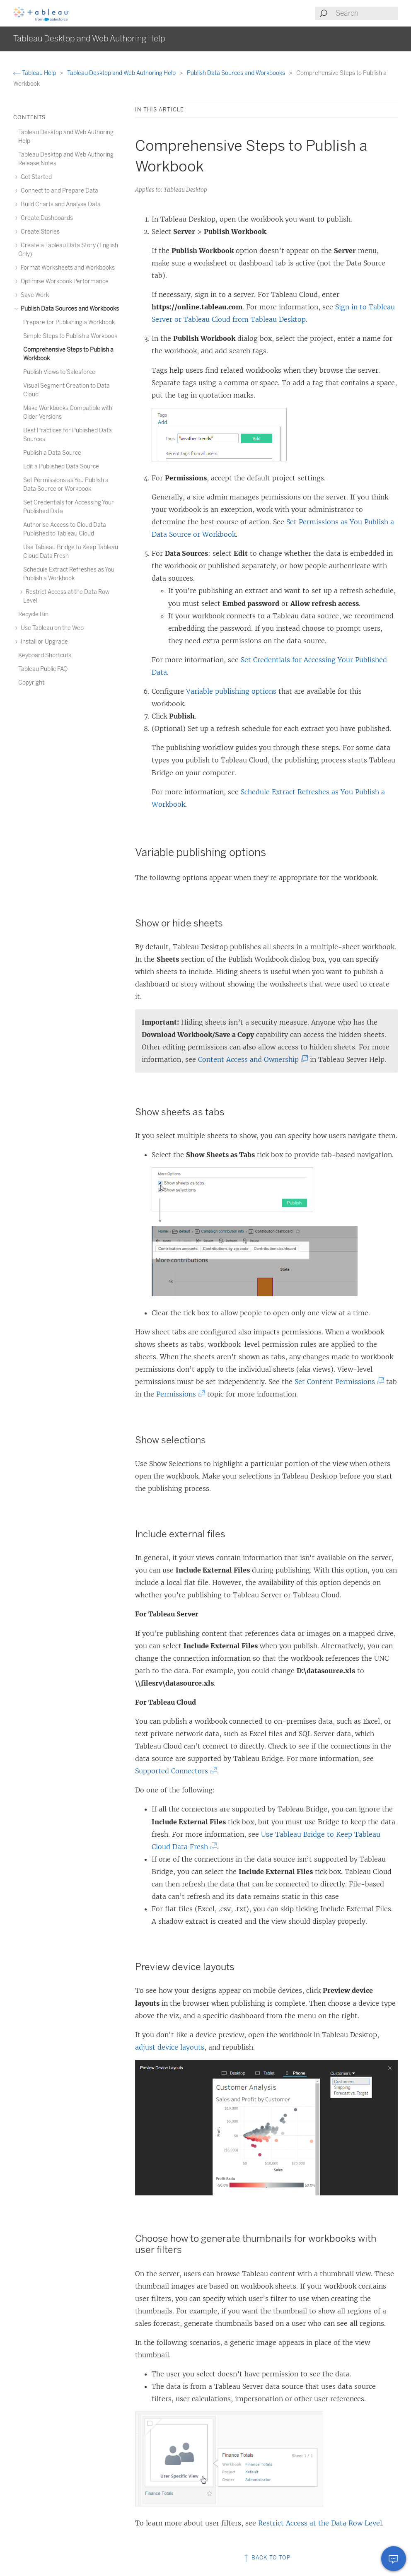  What do you see at coordinates (231, 691) in the screenshot?
I see `Variable publishing options` at bounding box center [231, 691].